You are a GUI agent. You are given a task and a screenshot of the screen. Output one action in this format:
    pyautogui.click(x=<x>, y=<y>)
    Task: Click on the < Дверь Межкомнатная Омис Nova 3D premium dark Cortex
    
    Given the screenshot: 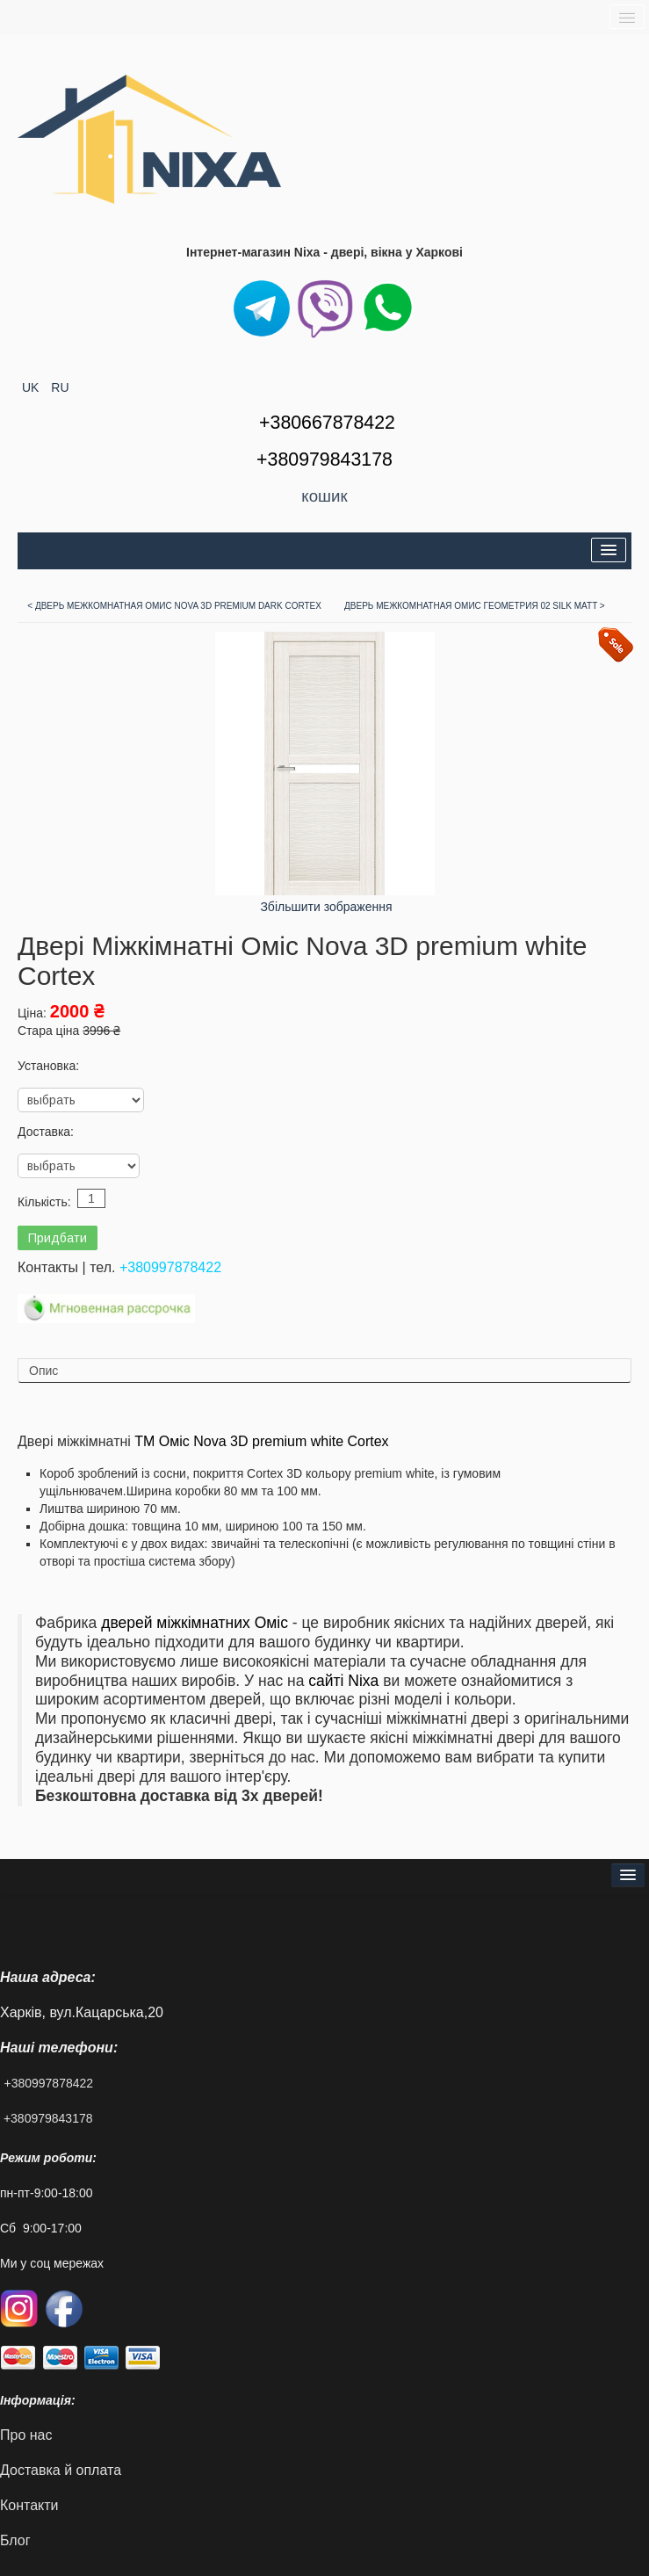 What is the action you would take?
    pyautogui.click(x=174, y=606)
    